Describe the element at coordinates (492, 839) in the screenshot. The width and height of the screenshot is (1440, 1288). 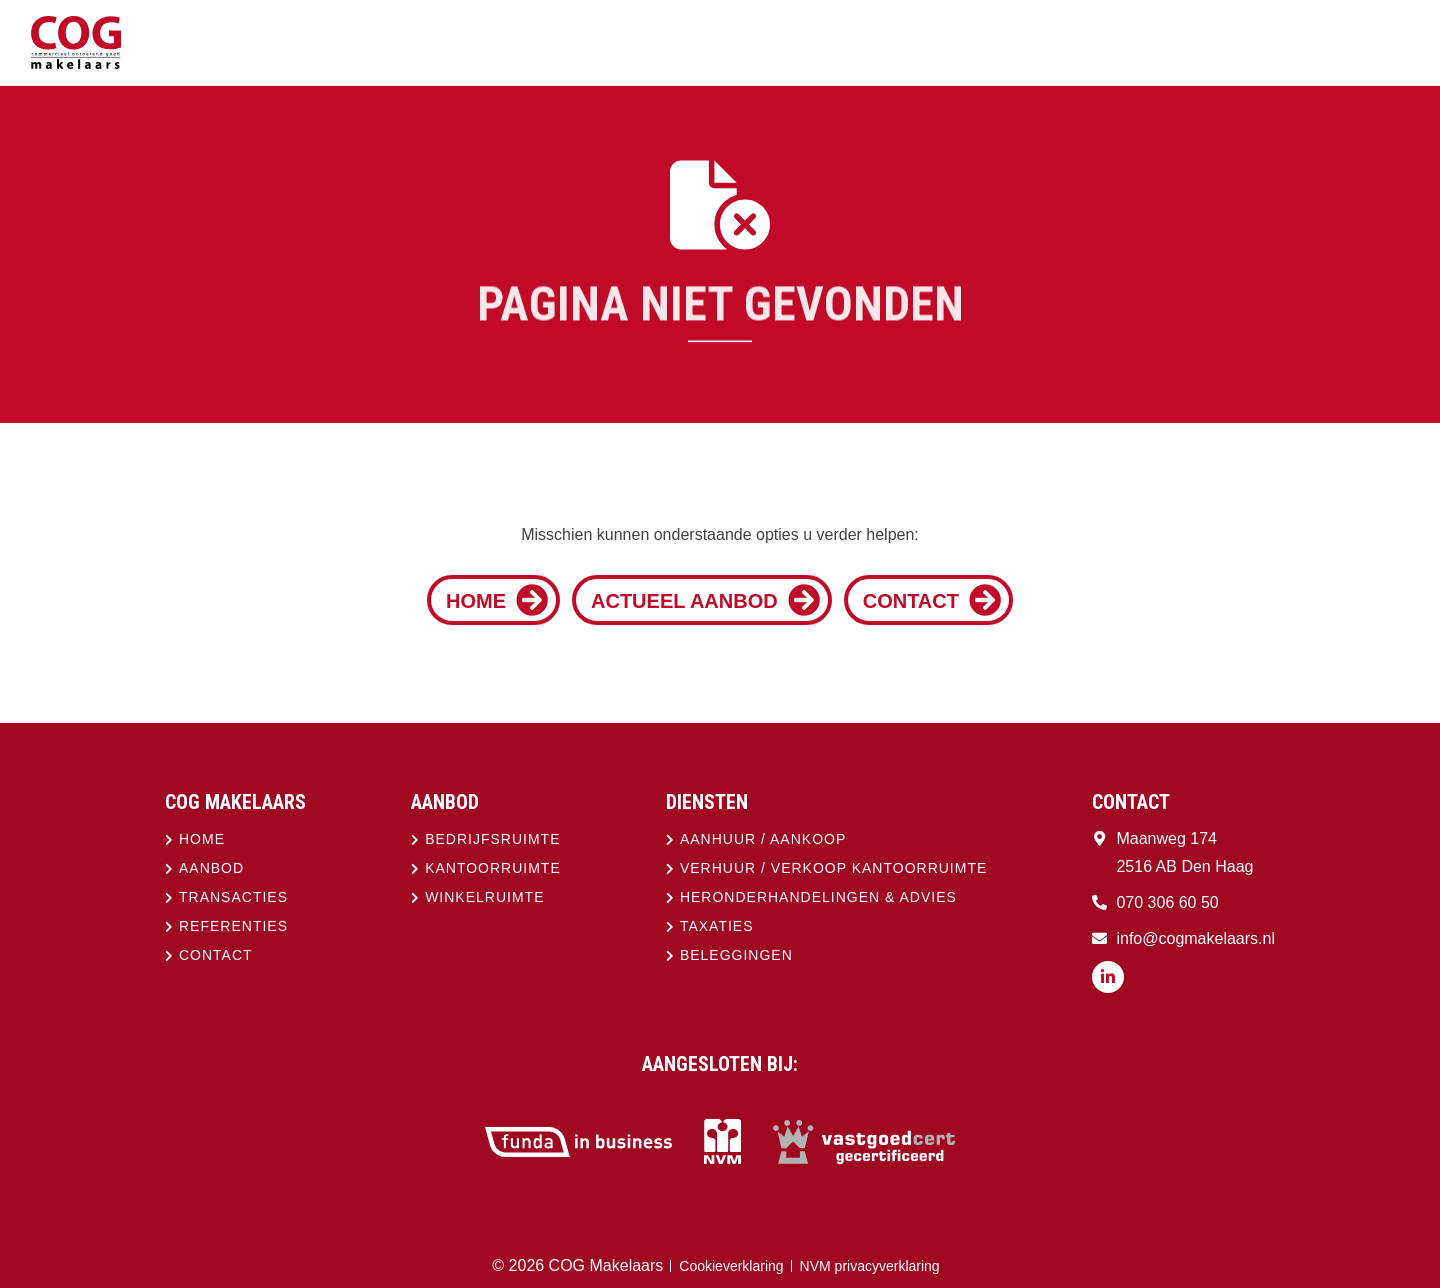
I see `Bedrijfsruimte` at that location.